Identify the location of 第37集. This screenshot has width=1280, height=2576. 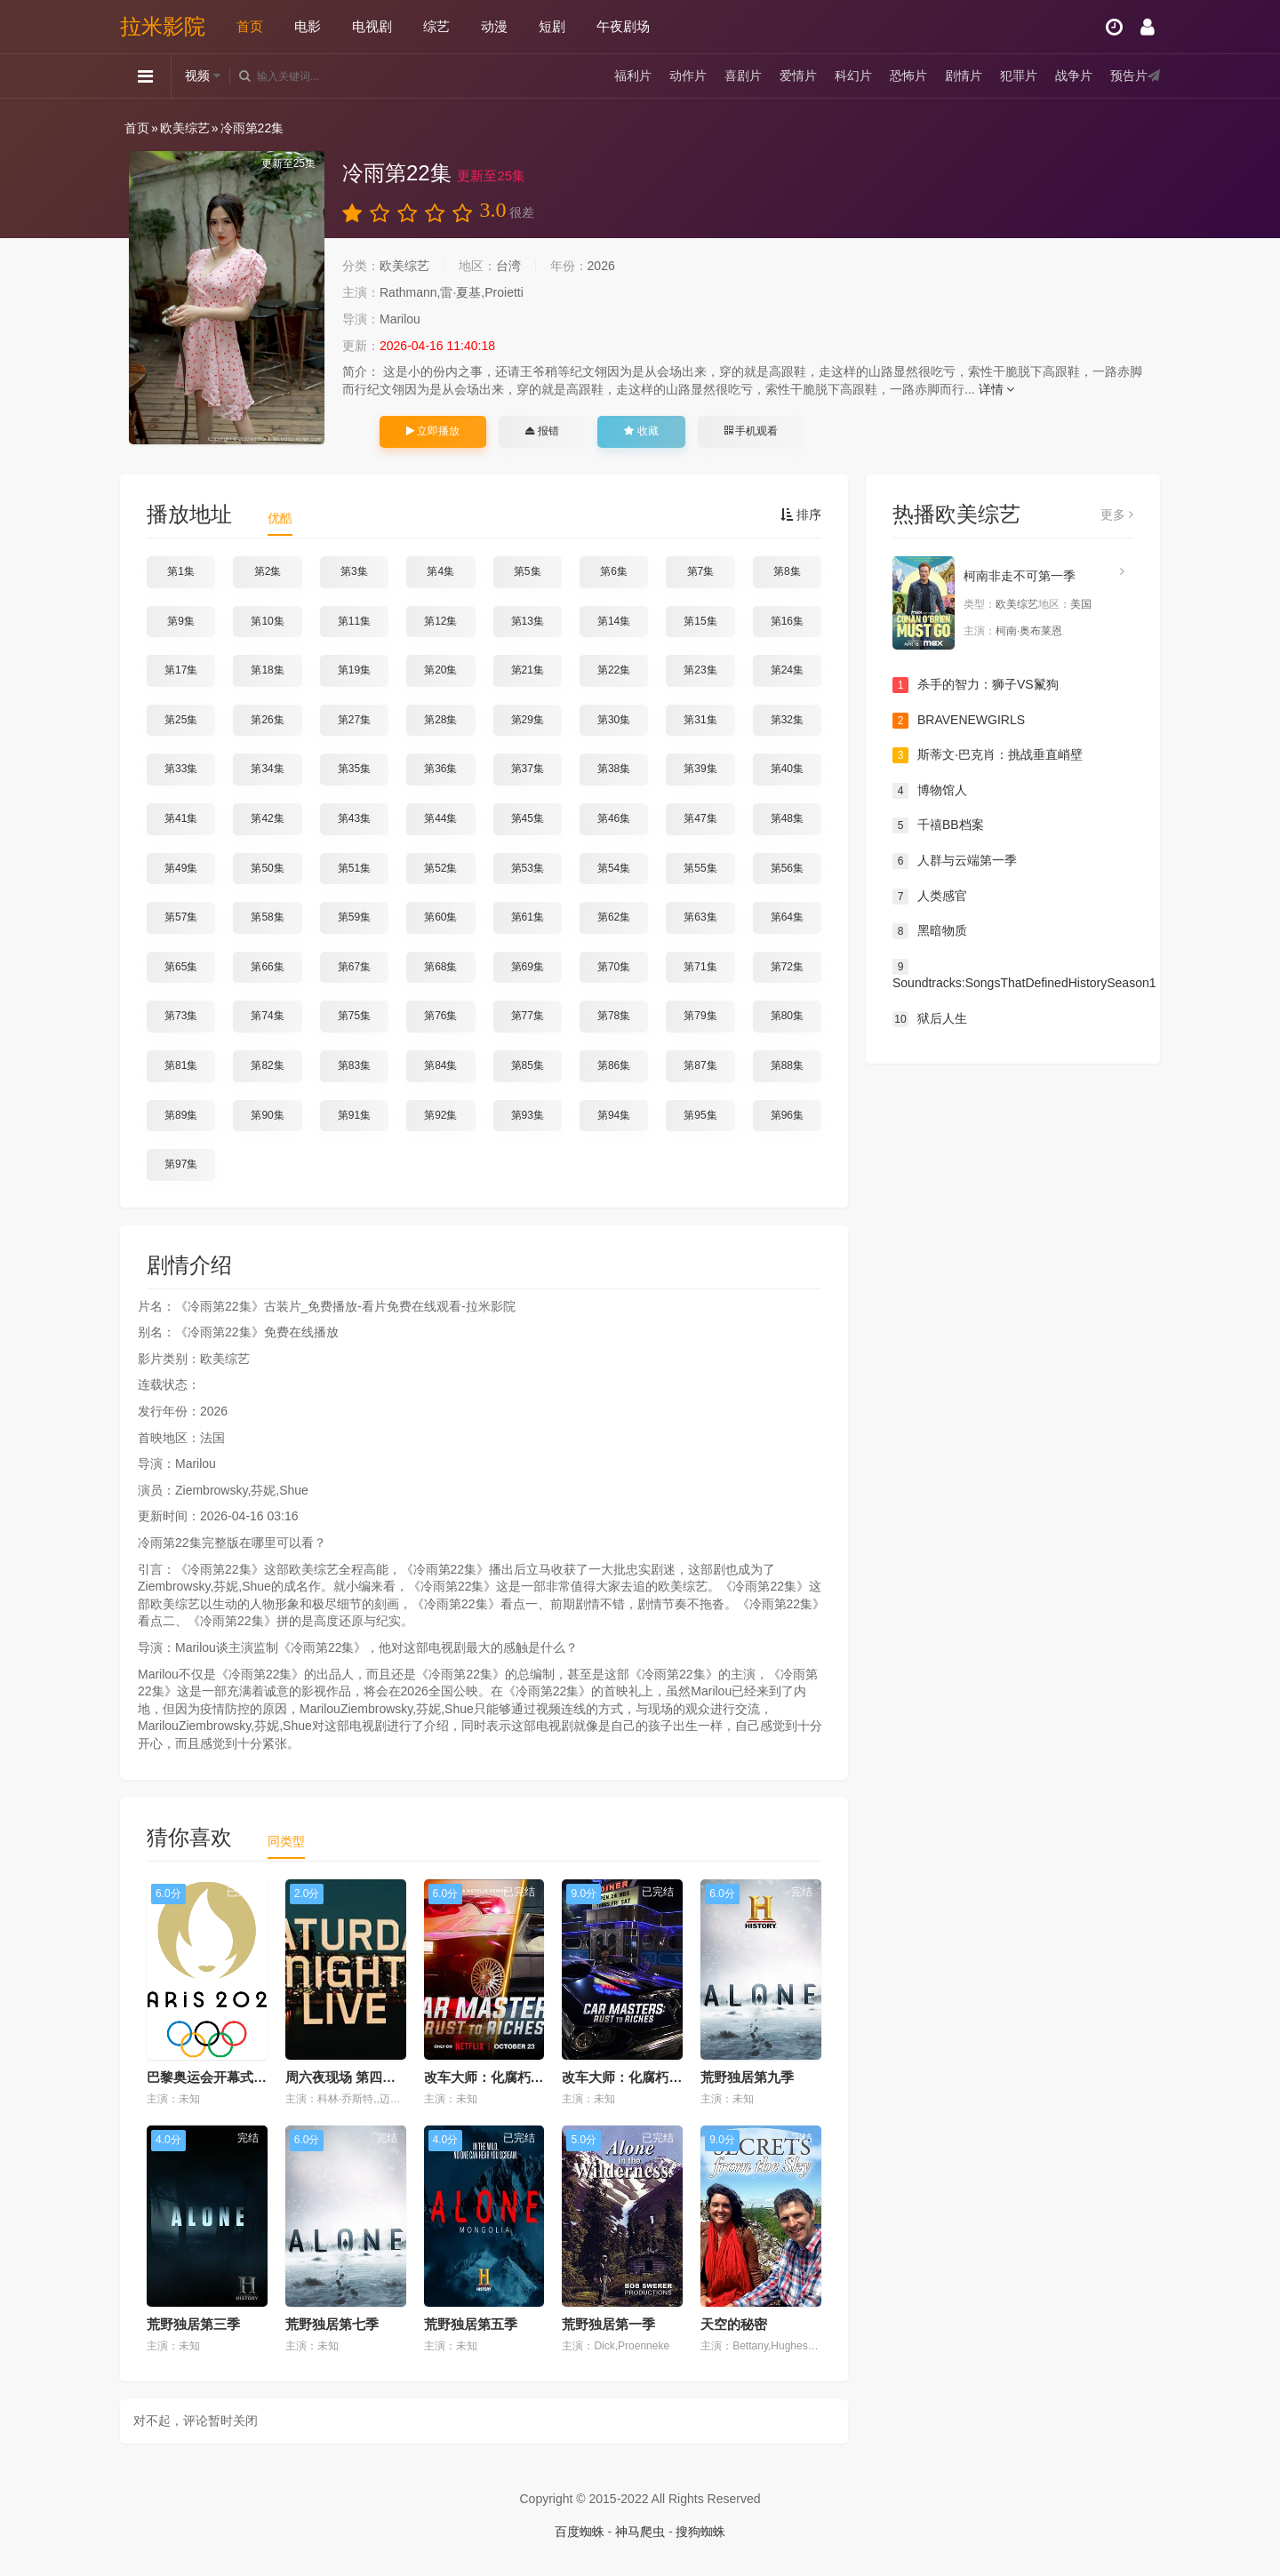
(527, 768).